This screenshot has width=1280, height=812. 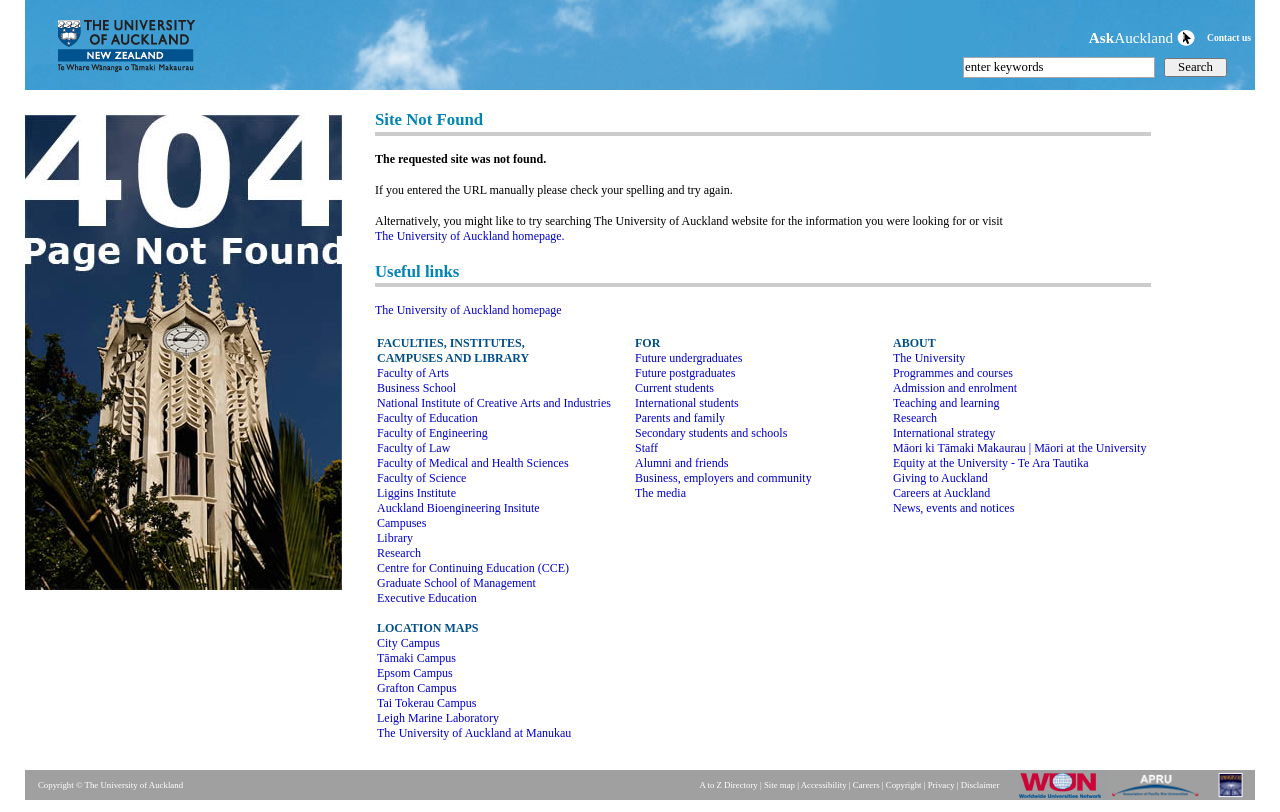 What do you see at coordinates (687, 403) in the screenshot?
I see `International students` at bounding box center [687, 403].